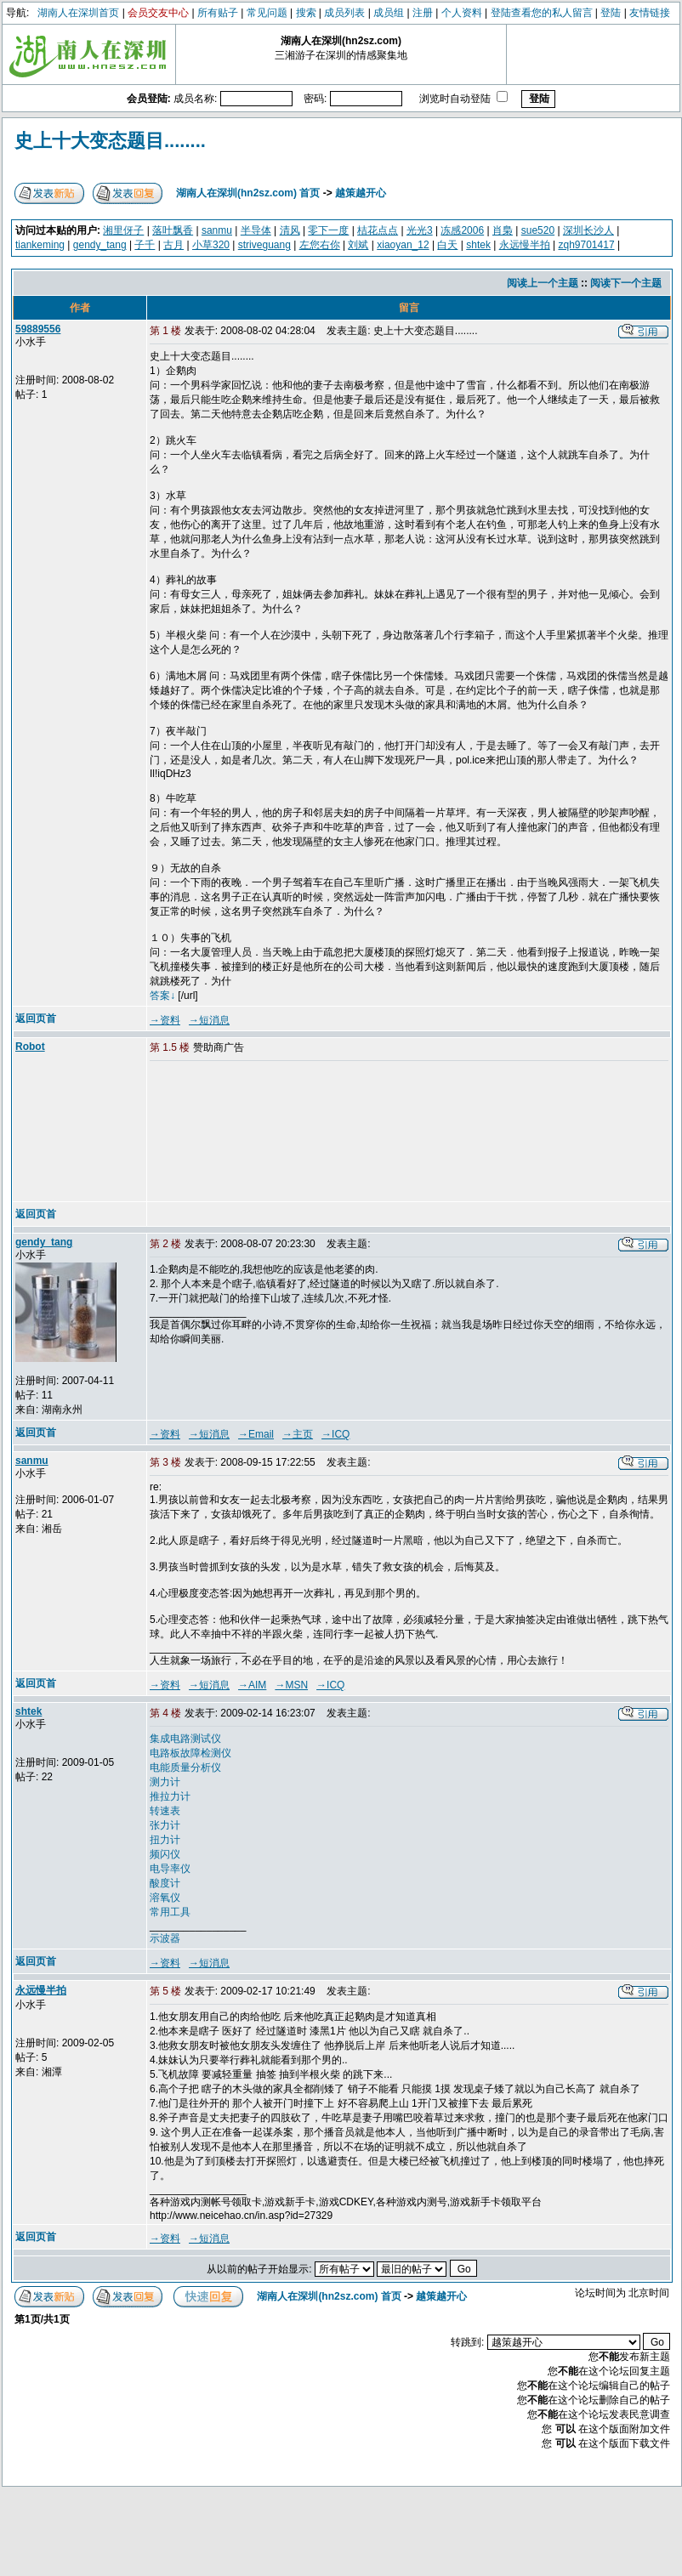 This screenshot has width=682, height=2576. What do you see at coordinates (478, 245) in the screenshot?
I see `shtek` at bounding box center [478, 245].